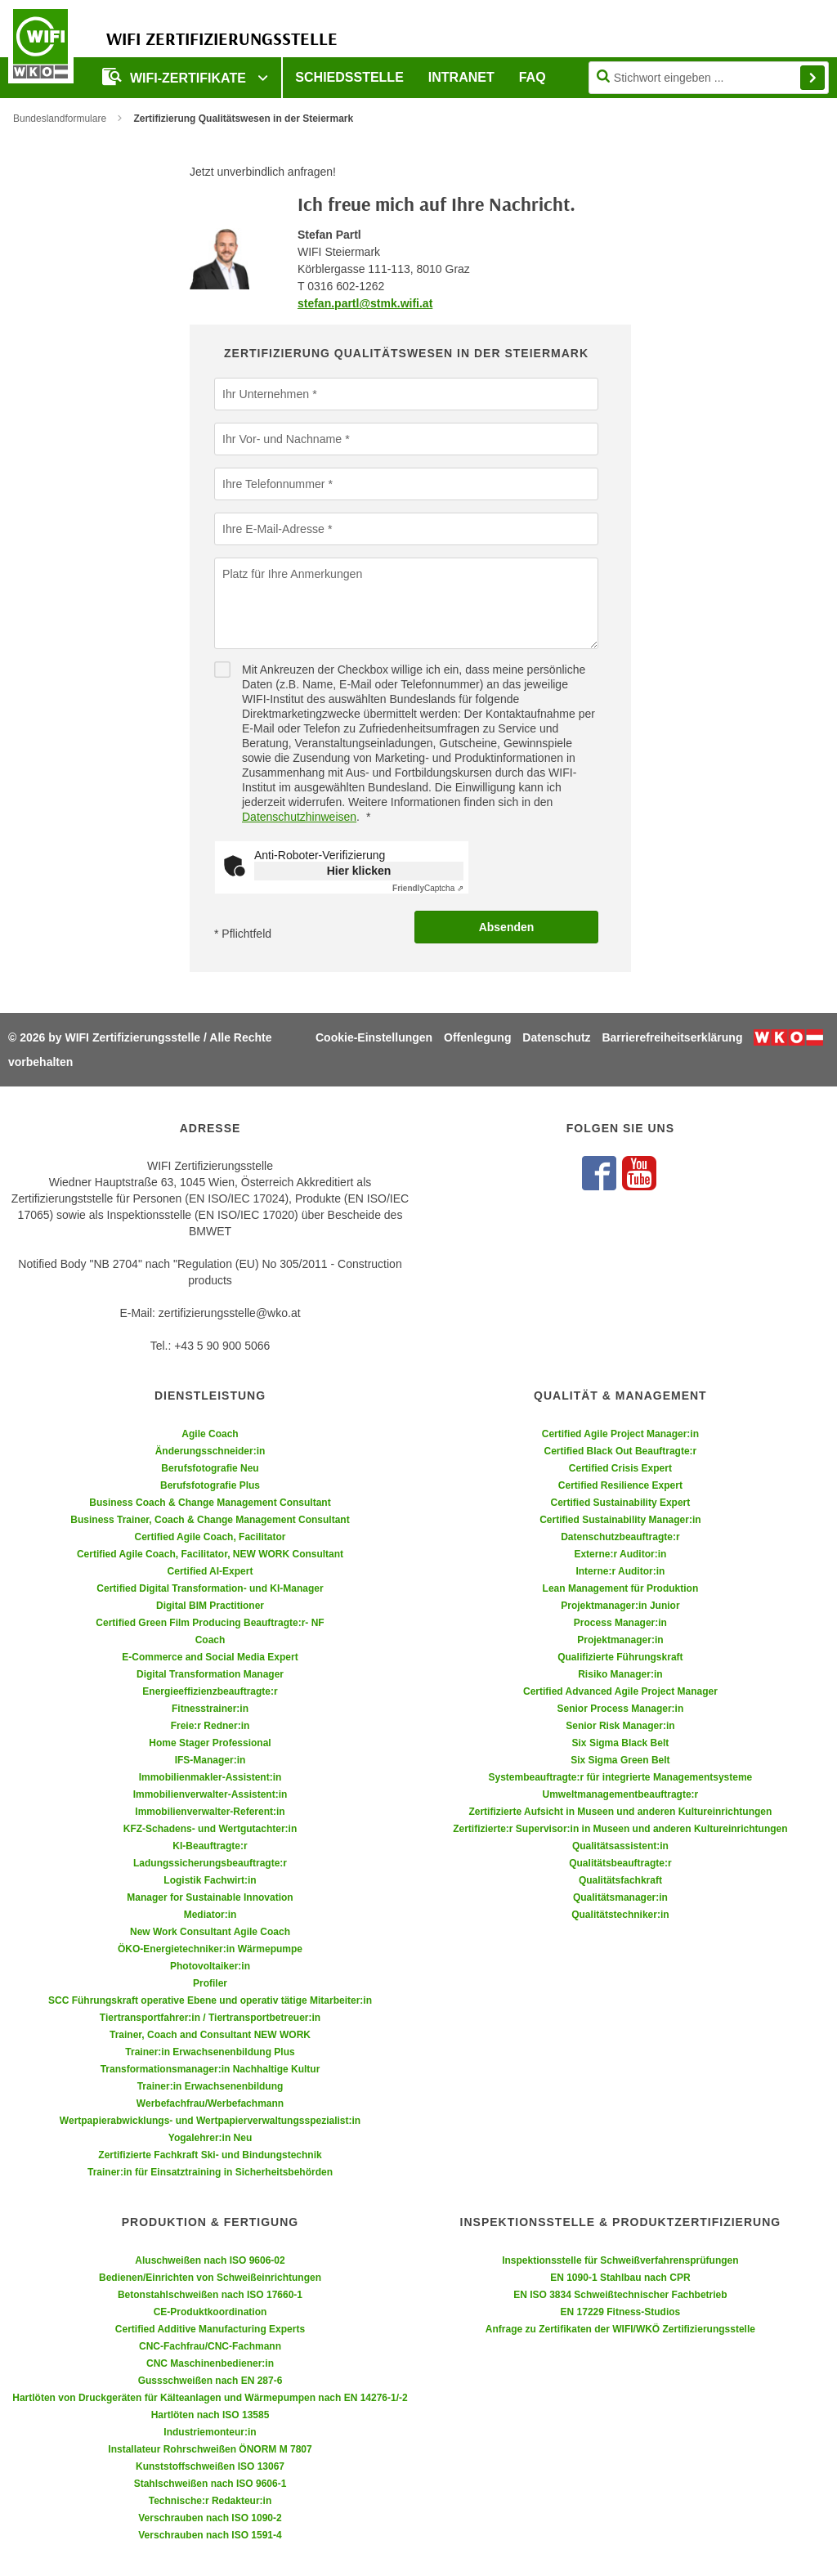  What do you see at coordinates (210, 2086) in the screenshot?
I see `Trainer:in Erwachsenenbildung` at bounding box center [210, 2086].